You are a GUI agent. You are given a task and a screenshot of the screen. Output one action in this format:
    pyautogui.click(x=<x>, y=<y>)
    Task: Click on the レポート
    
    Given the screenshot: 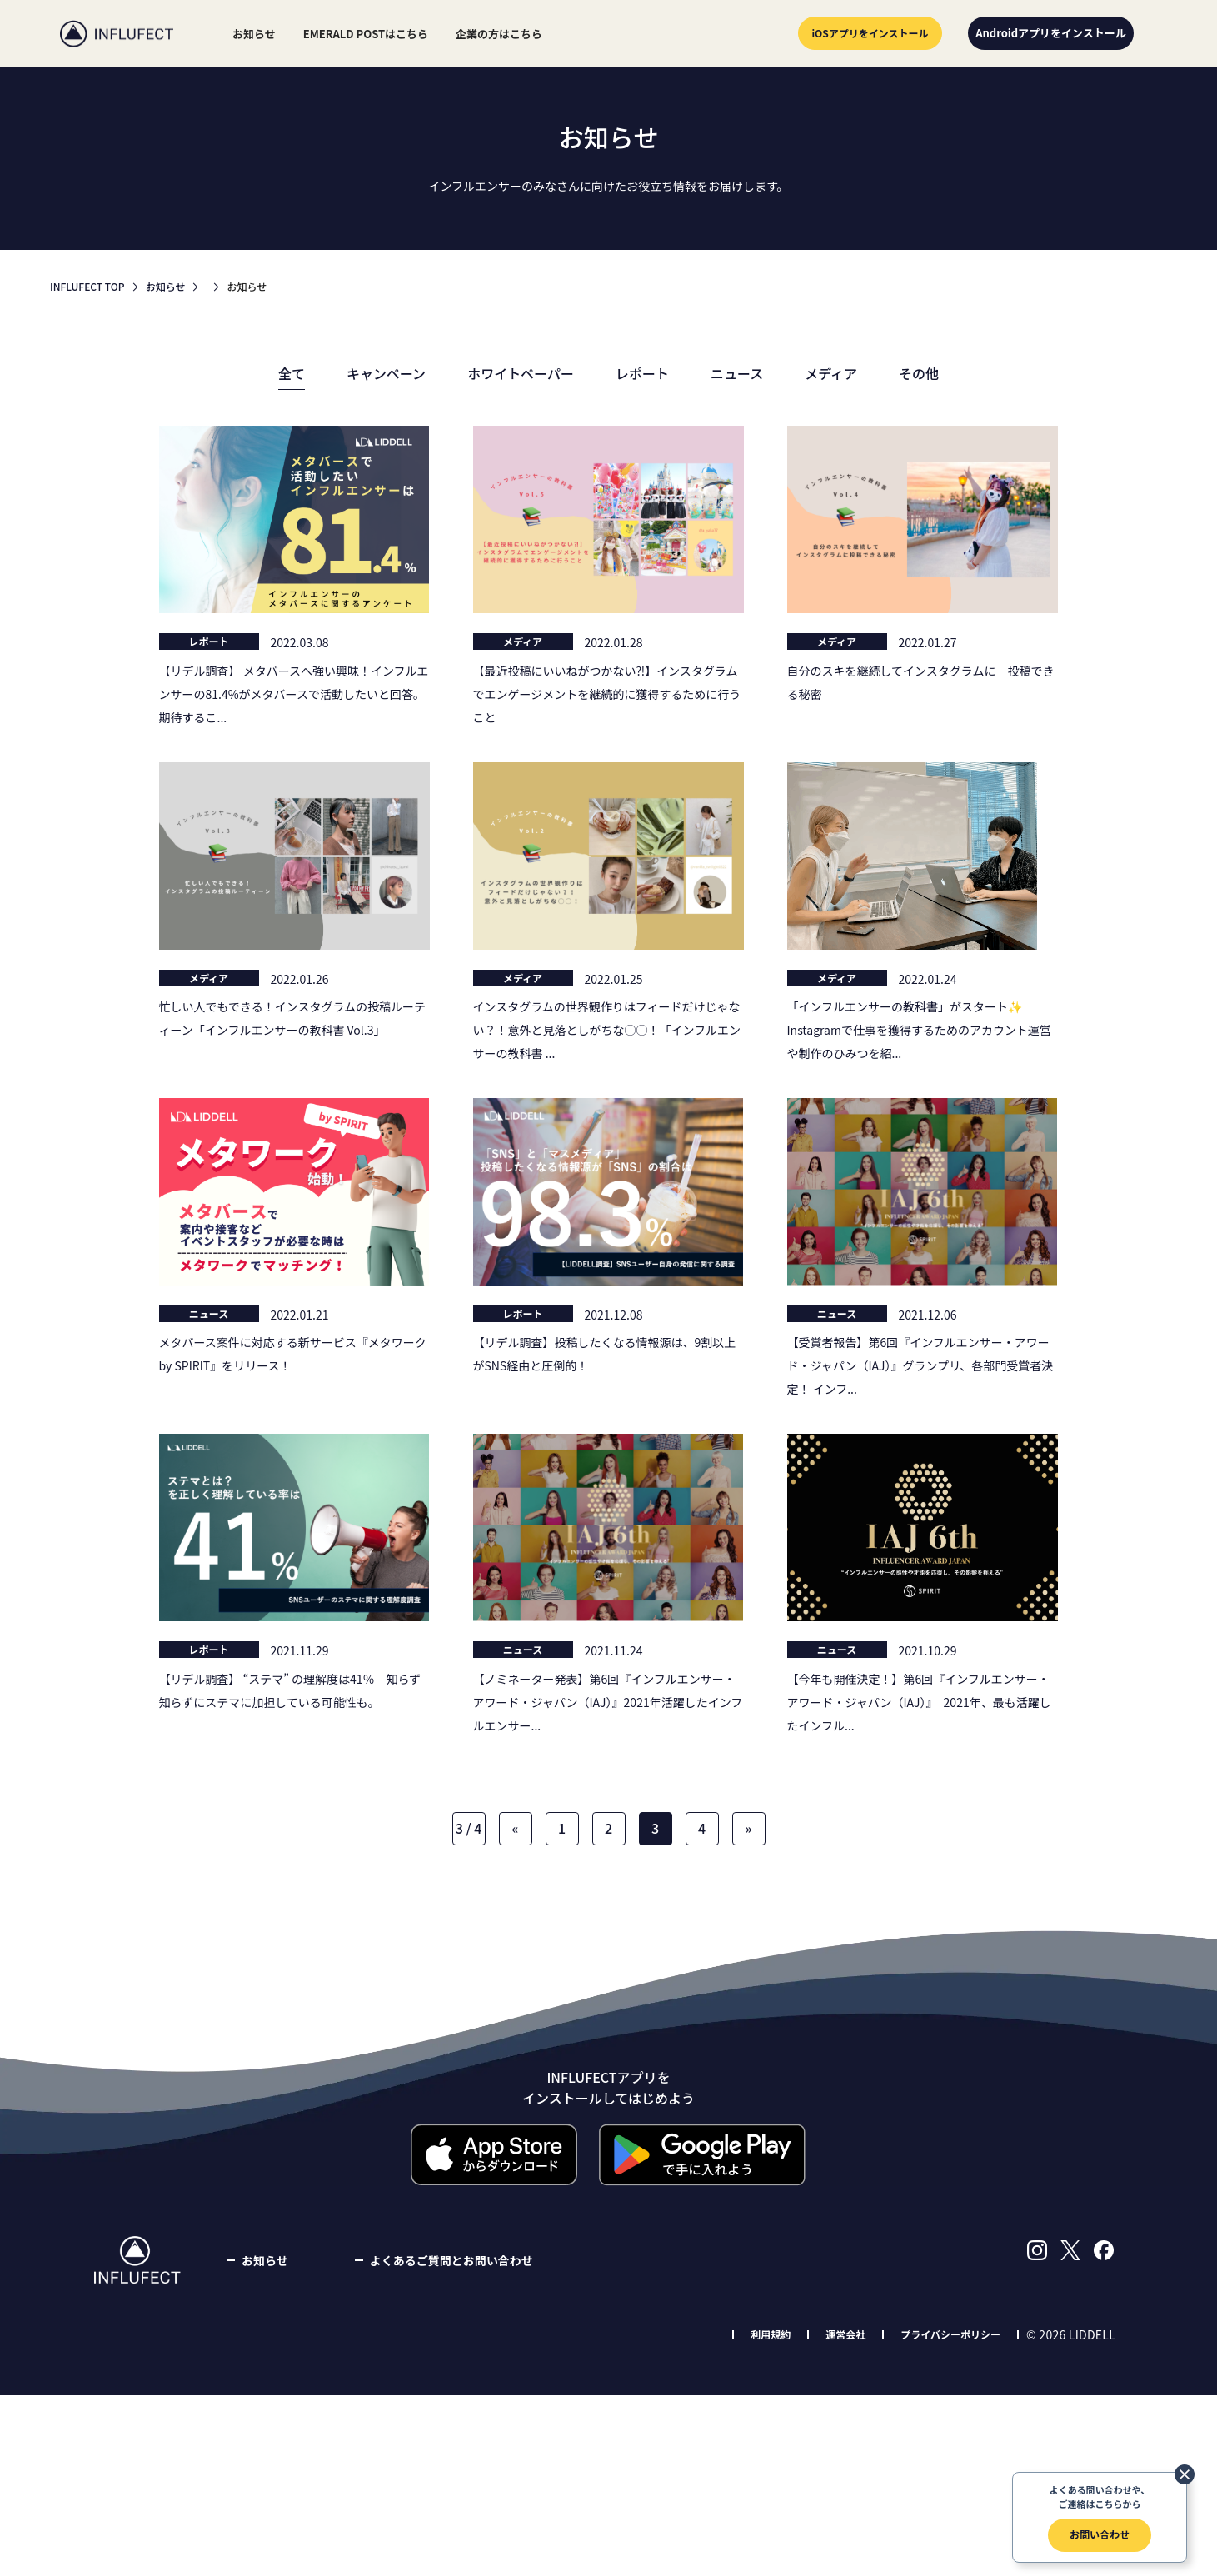 What is the action you would take?
    pyautogui.click(x=642, y=373)
    